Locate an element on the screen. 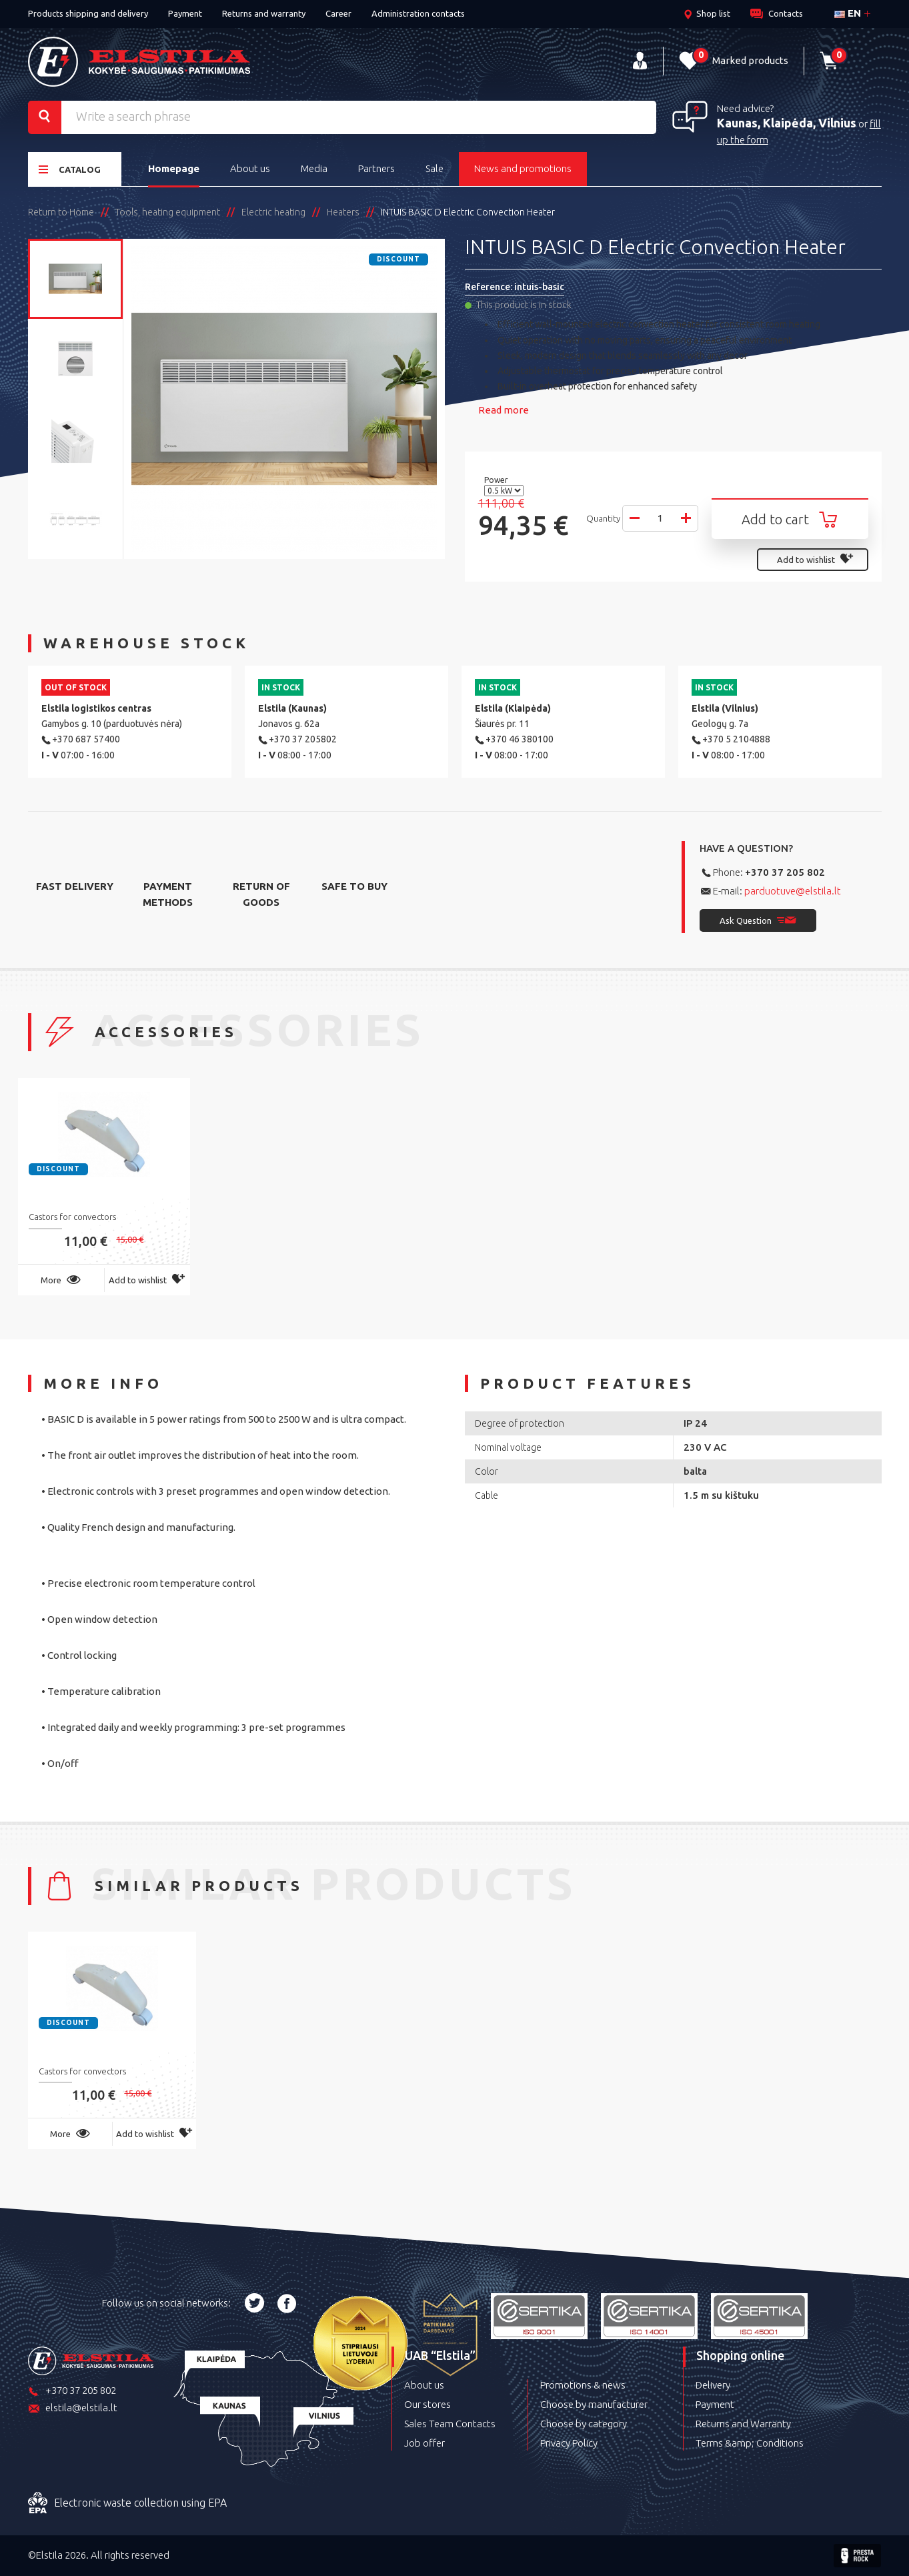 This screenshot has width=909, height=2576. Sale is located at coordinates (434, 168).